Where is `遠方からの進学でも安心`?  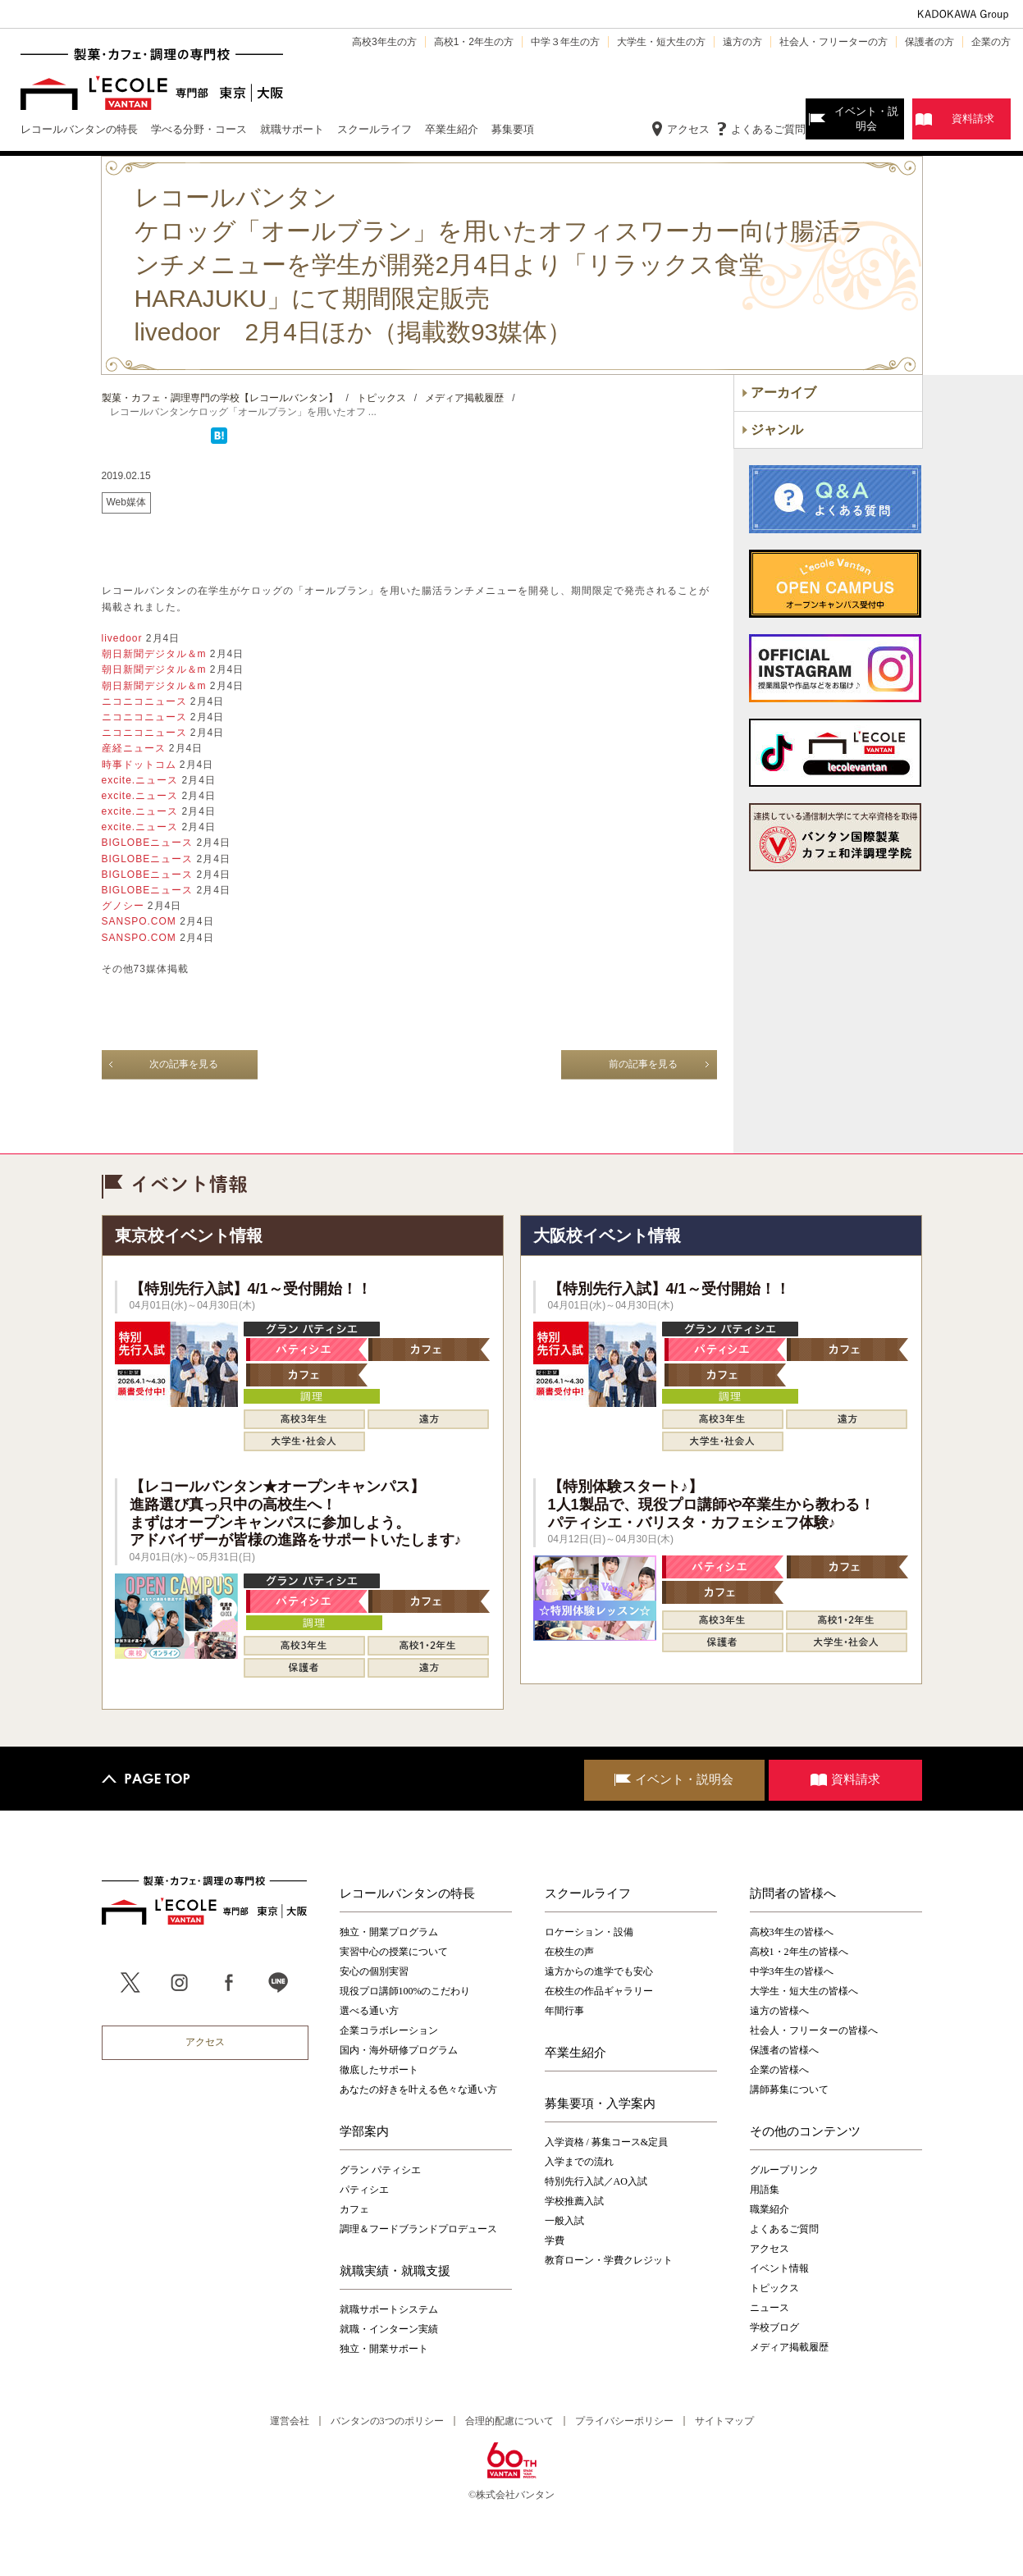
遠方からの進学でも安心 is located at coordinates (599, 1971).